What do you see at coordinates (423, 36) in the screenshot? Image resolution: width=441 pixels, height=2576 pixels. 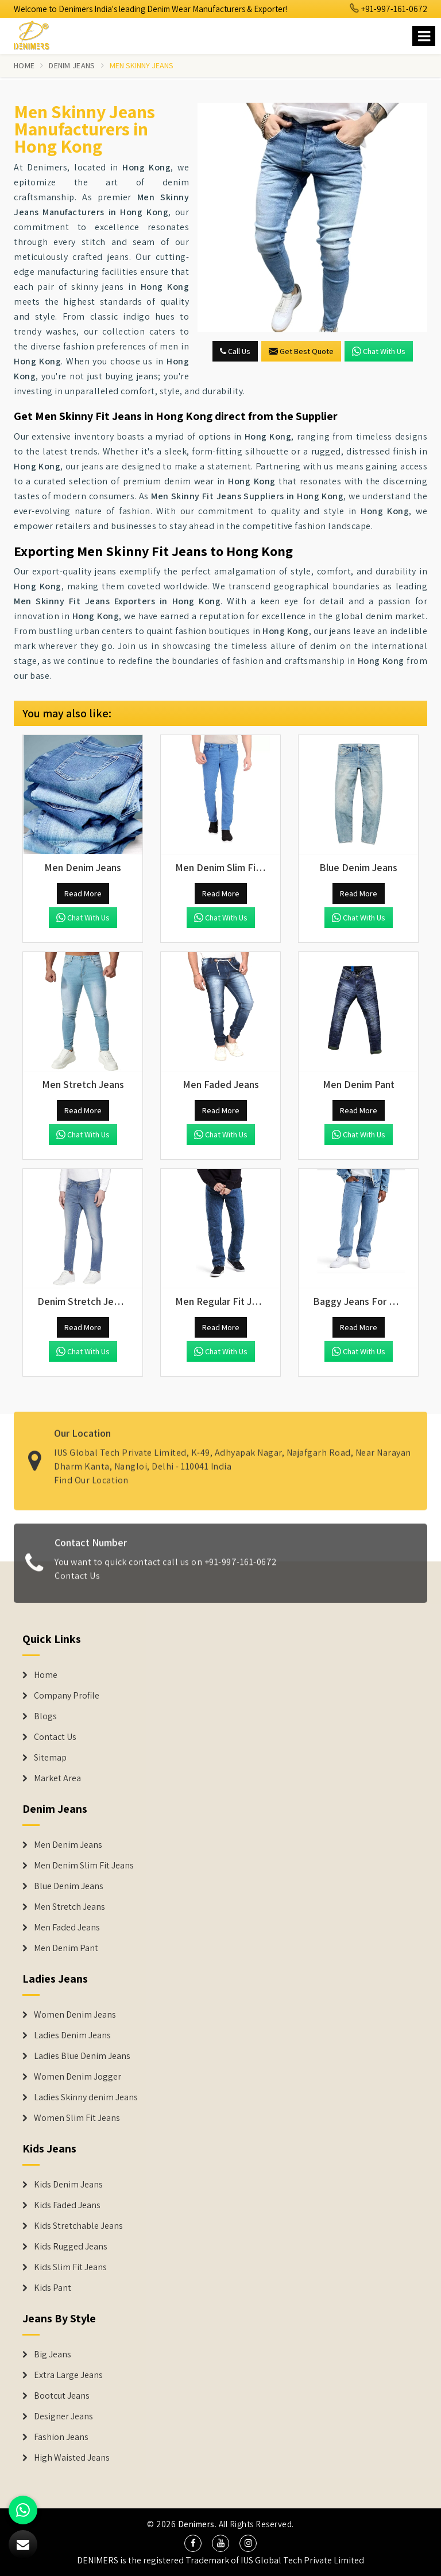 I see `[Name]` at bounding box center [423, 36].